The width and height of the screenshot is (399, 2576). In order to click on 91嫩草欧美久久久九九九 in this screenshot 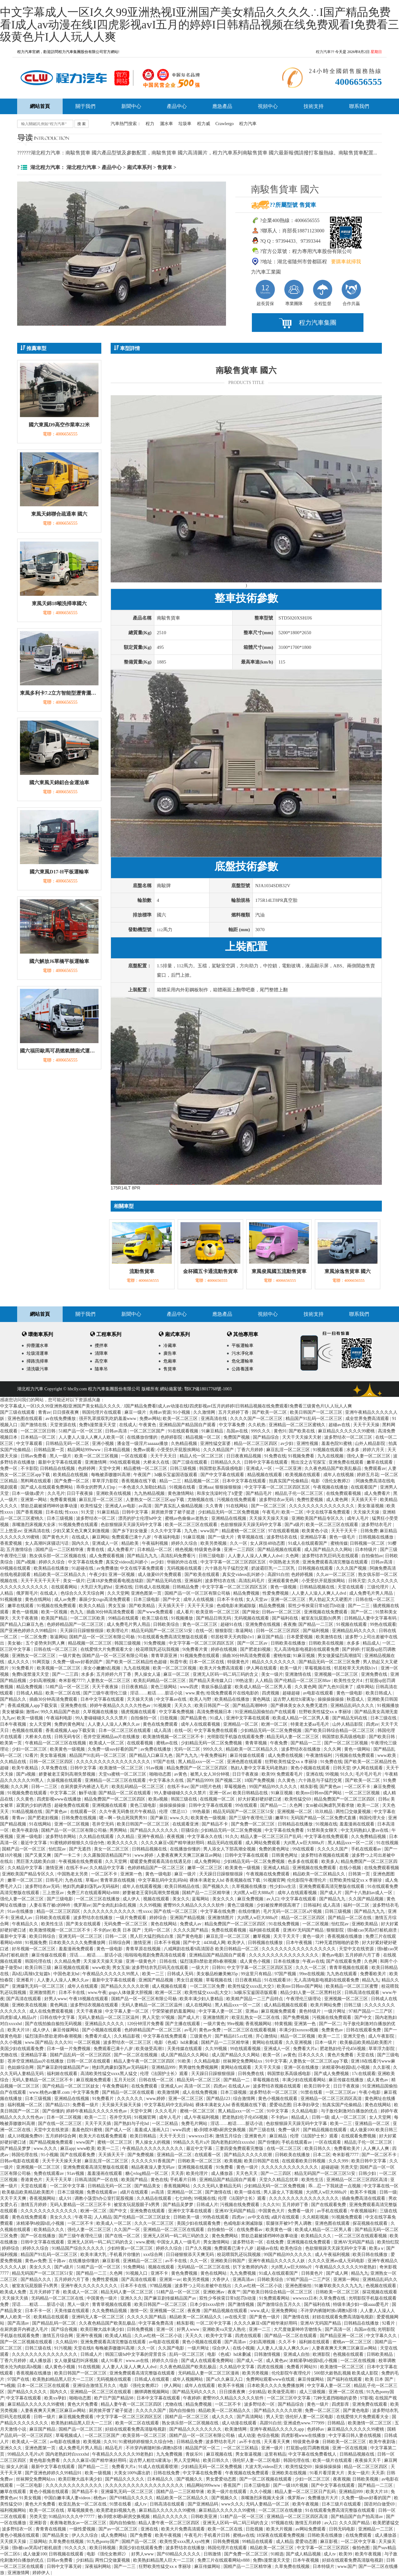, I will do `click(339, 2285)`.